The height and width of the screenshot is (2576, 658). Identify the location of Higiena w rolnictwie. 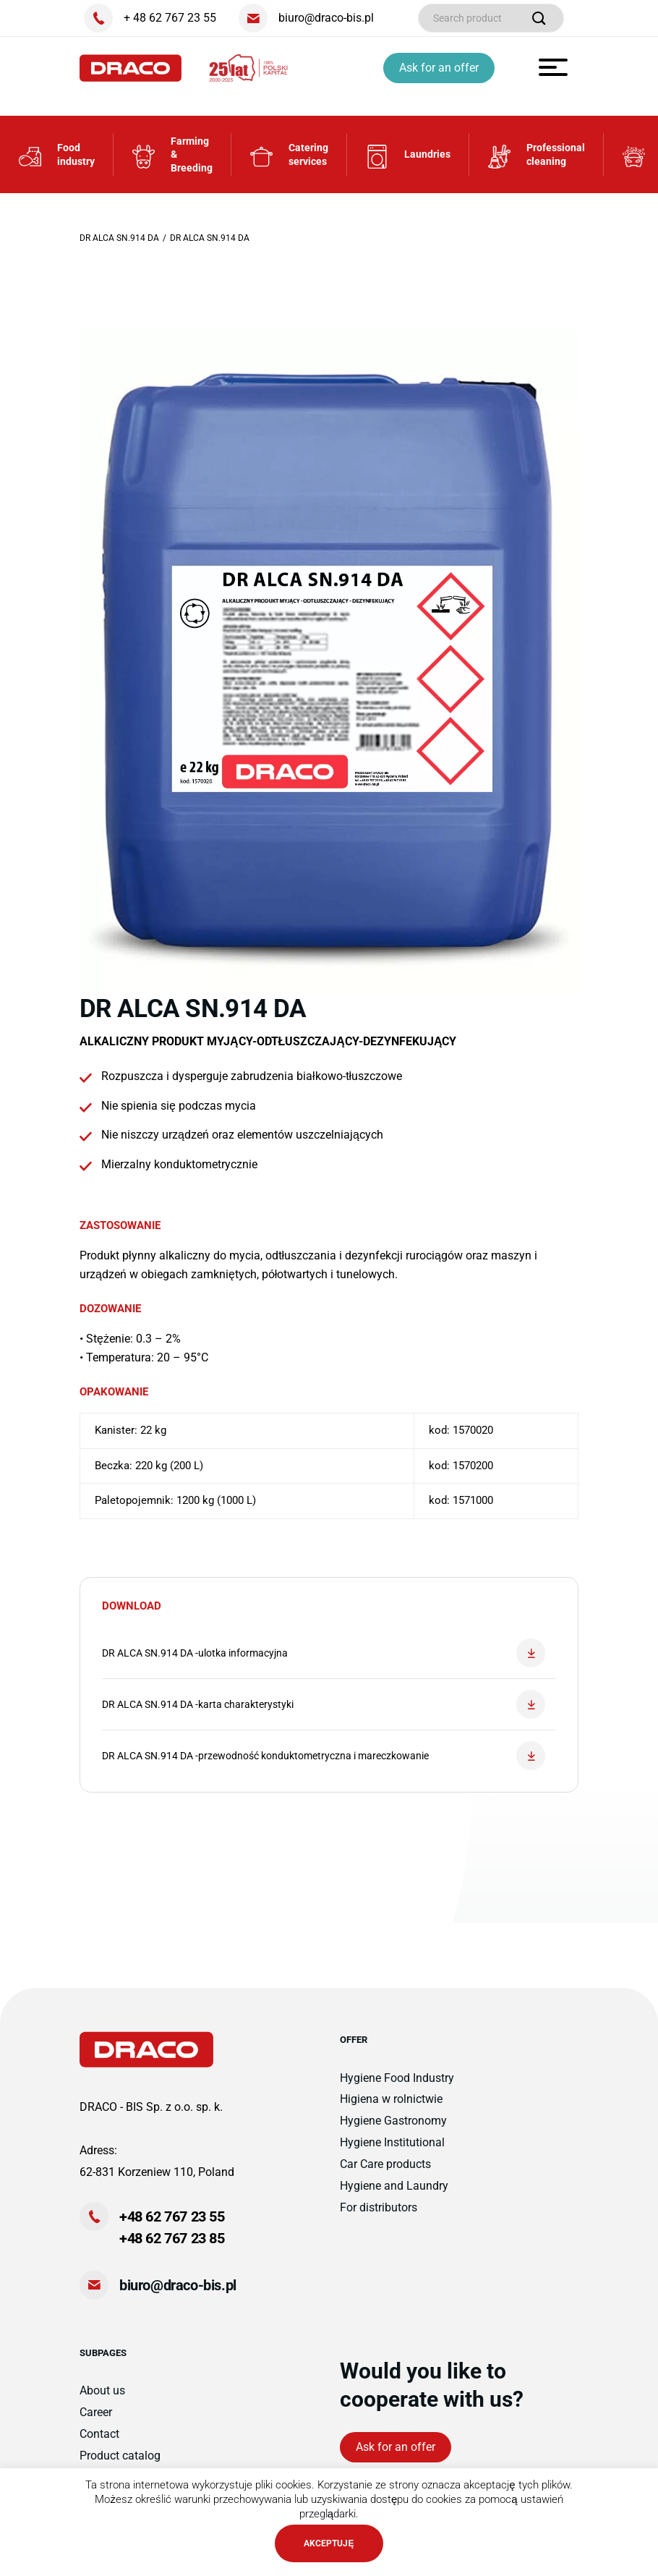
(391, 2099).